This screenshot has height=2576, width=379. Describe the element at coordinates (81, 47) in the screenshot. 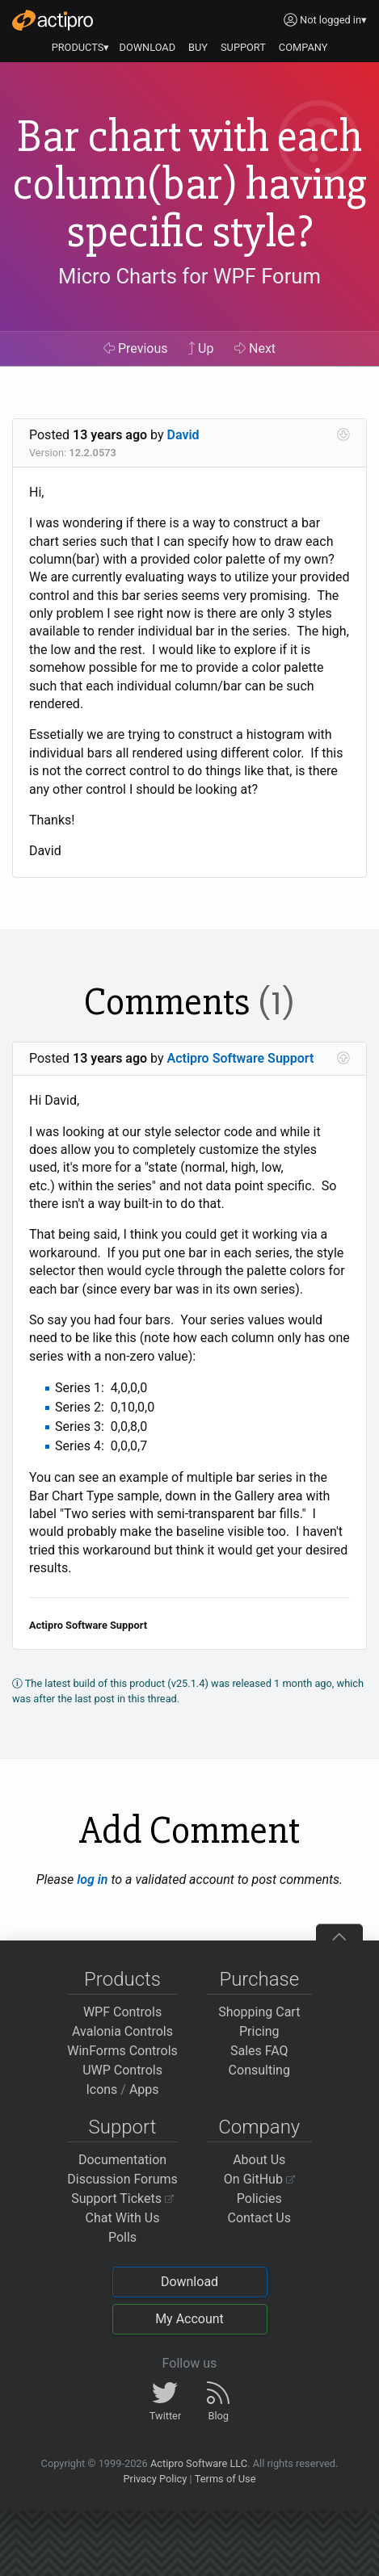

I see `PRODUCTS▾` at that location.